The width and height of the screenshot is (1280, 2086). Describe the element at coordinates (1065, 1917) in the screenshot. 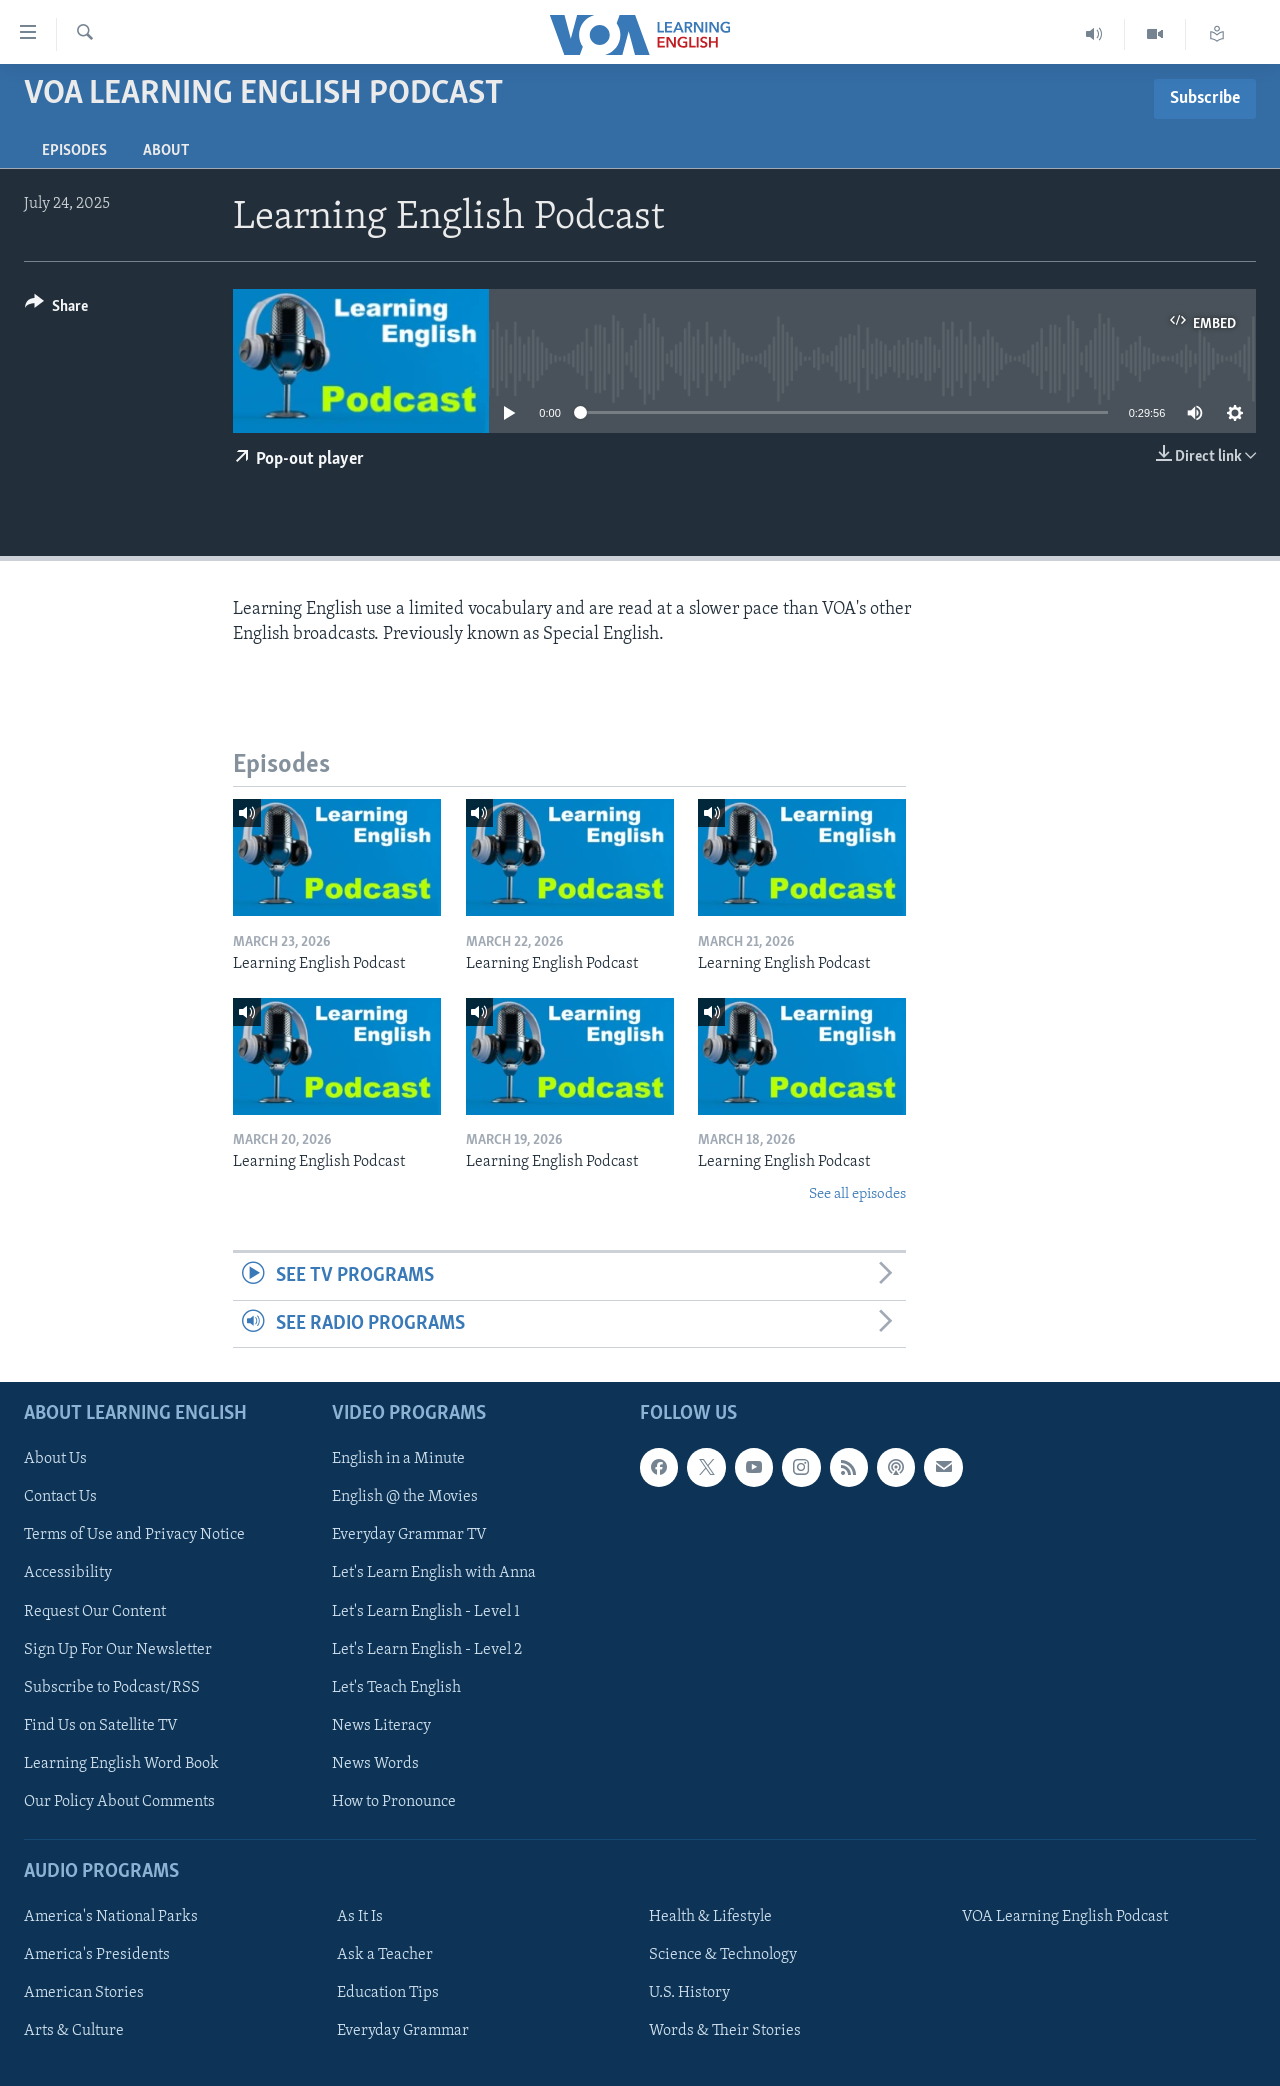

I see `VOA Learning English Podcast` at that location.